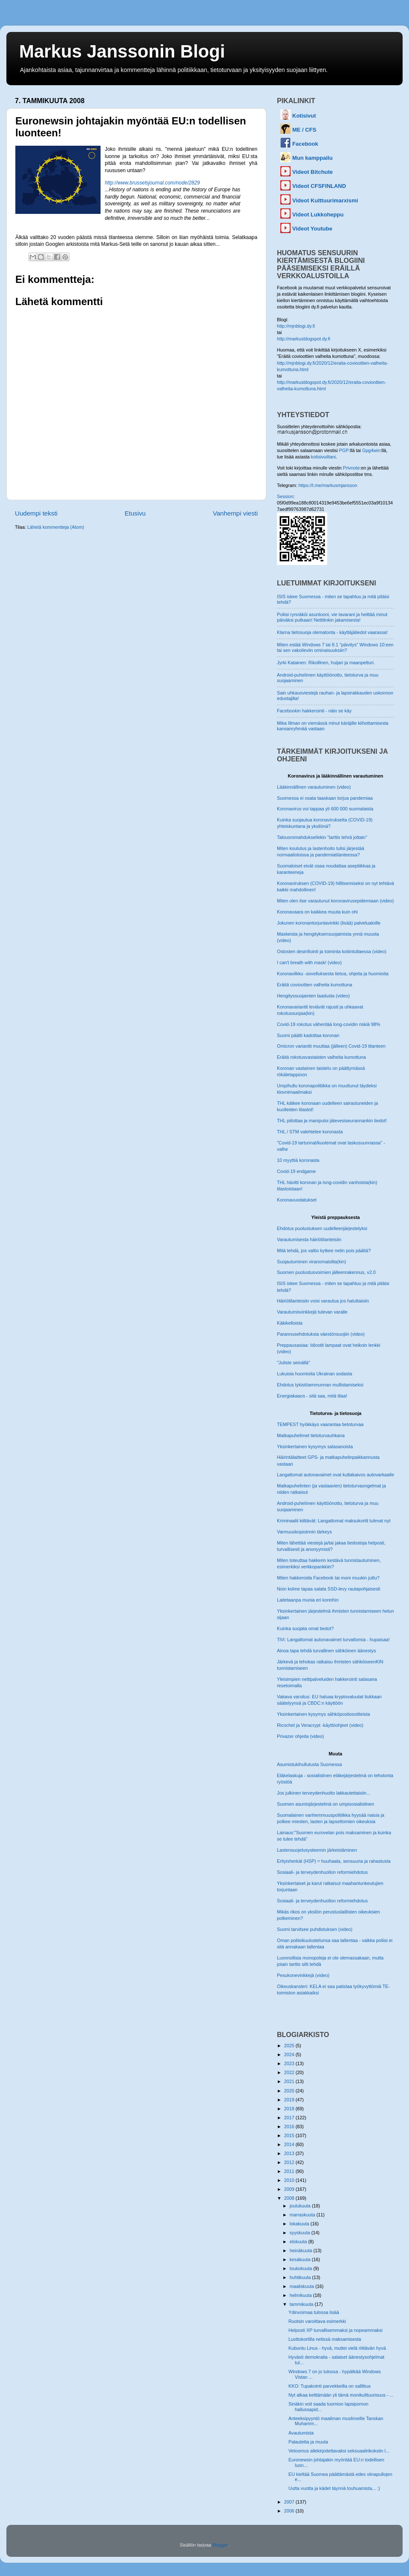  I want to click on 10 myyttiä koronasta, so click(298, 1160).